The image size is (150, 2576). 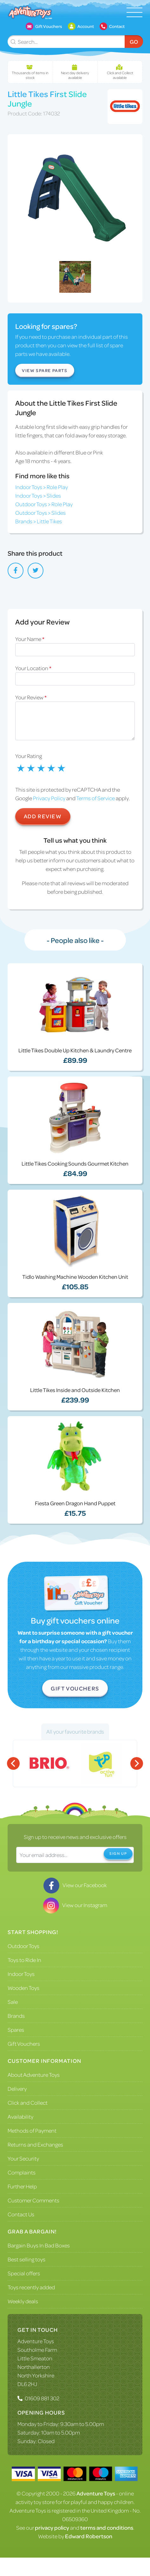 What do you see at coordinates (134, 41) in the screenshot?
I see `Go [Submit Search]` at bounding box center [134, 41].